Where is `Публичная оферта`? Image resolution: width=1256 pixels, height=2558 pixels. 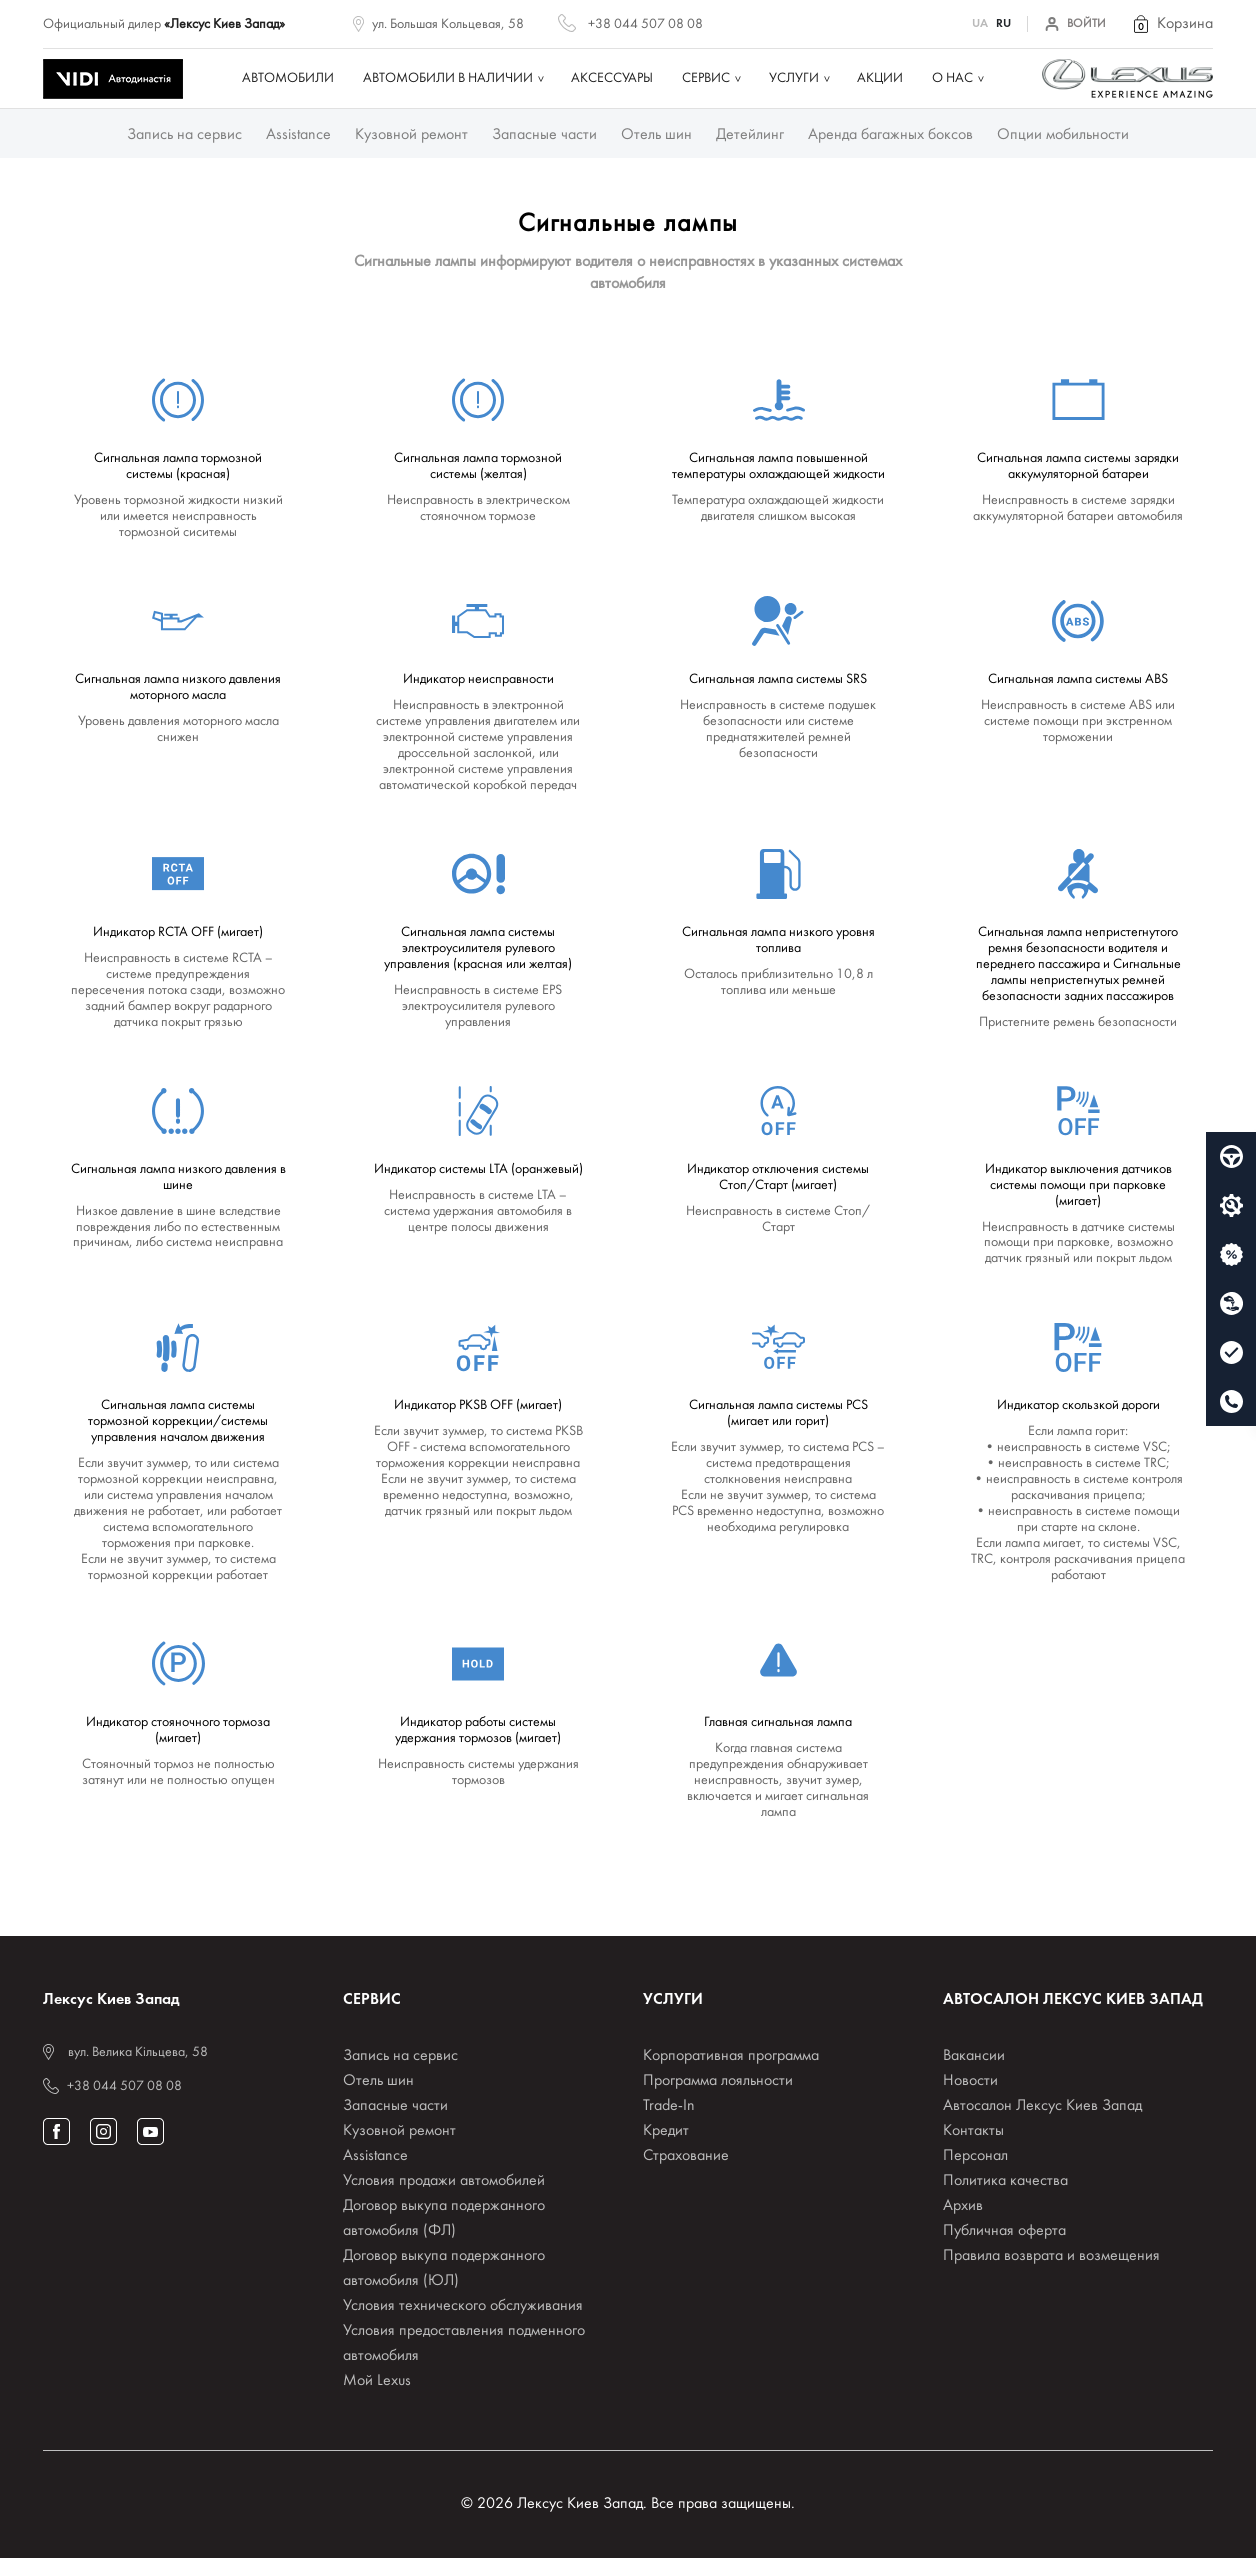 Публичная оферта is located at coordinates (1004, 2231).